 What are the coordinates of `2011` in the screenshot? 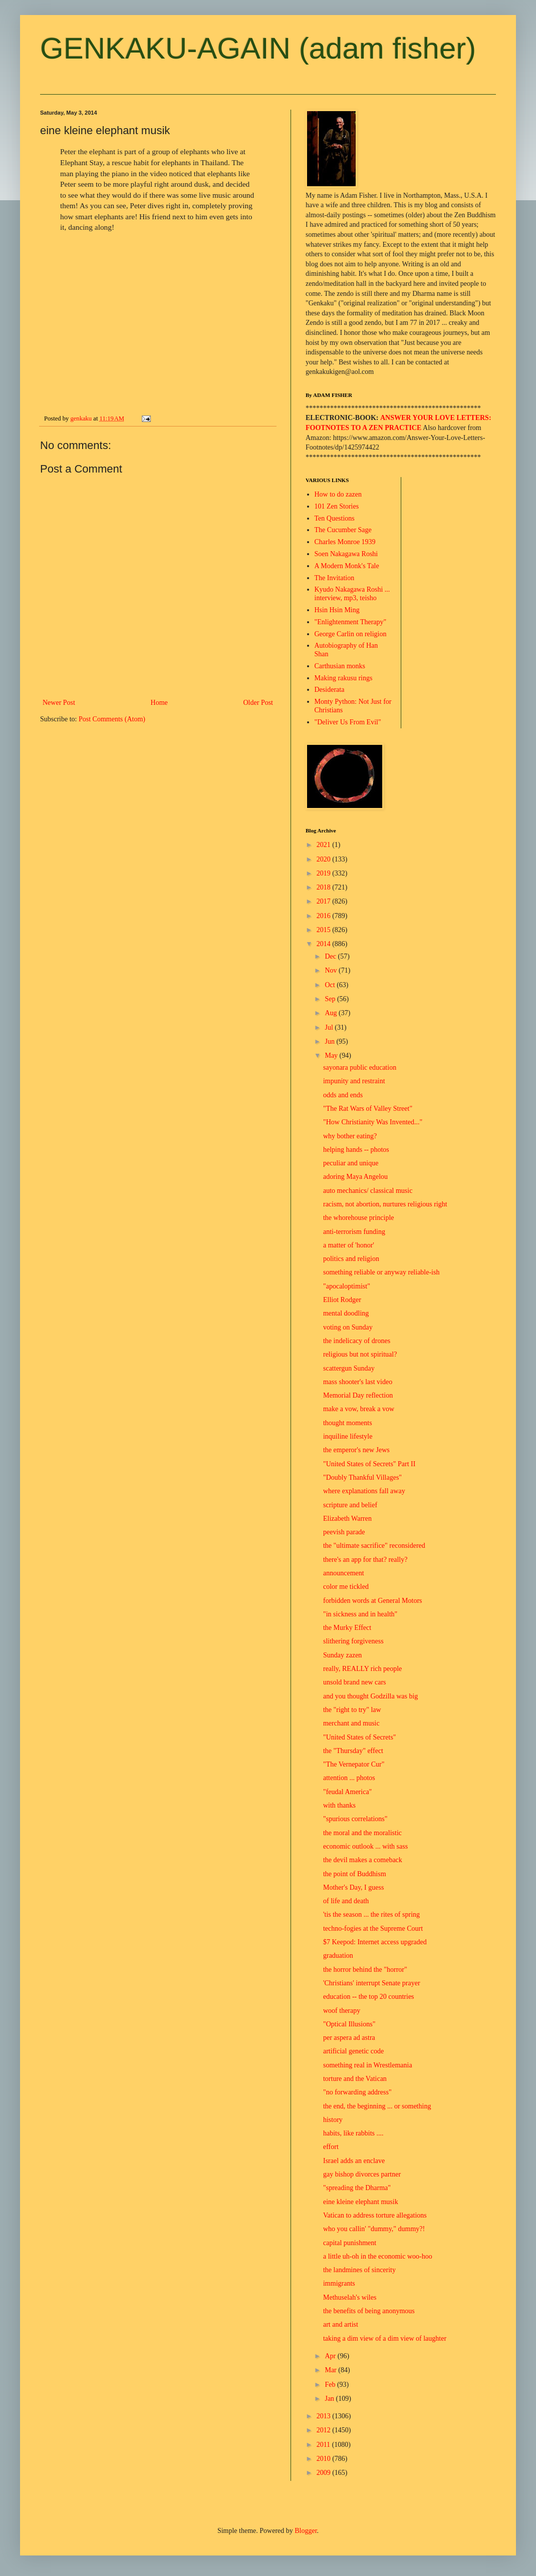 It's located at (324, 2444).